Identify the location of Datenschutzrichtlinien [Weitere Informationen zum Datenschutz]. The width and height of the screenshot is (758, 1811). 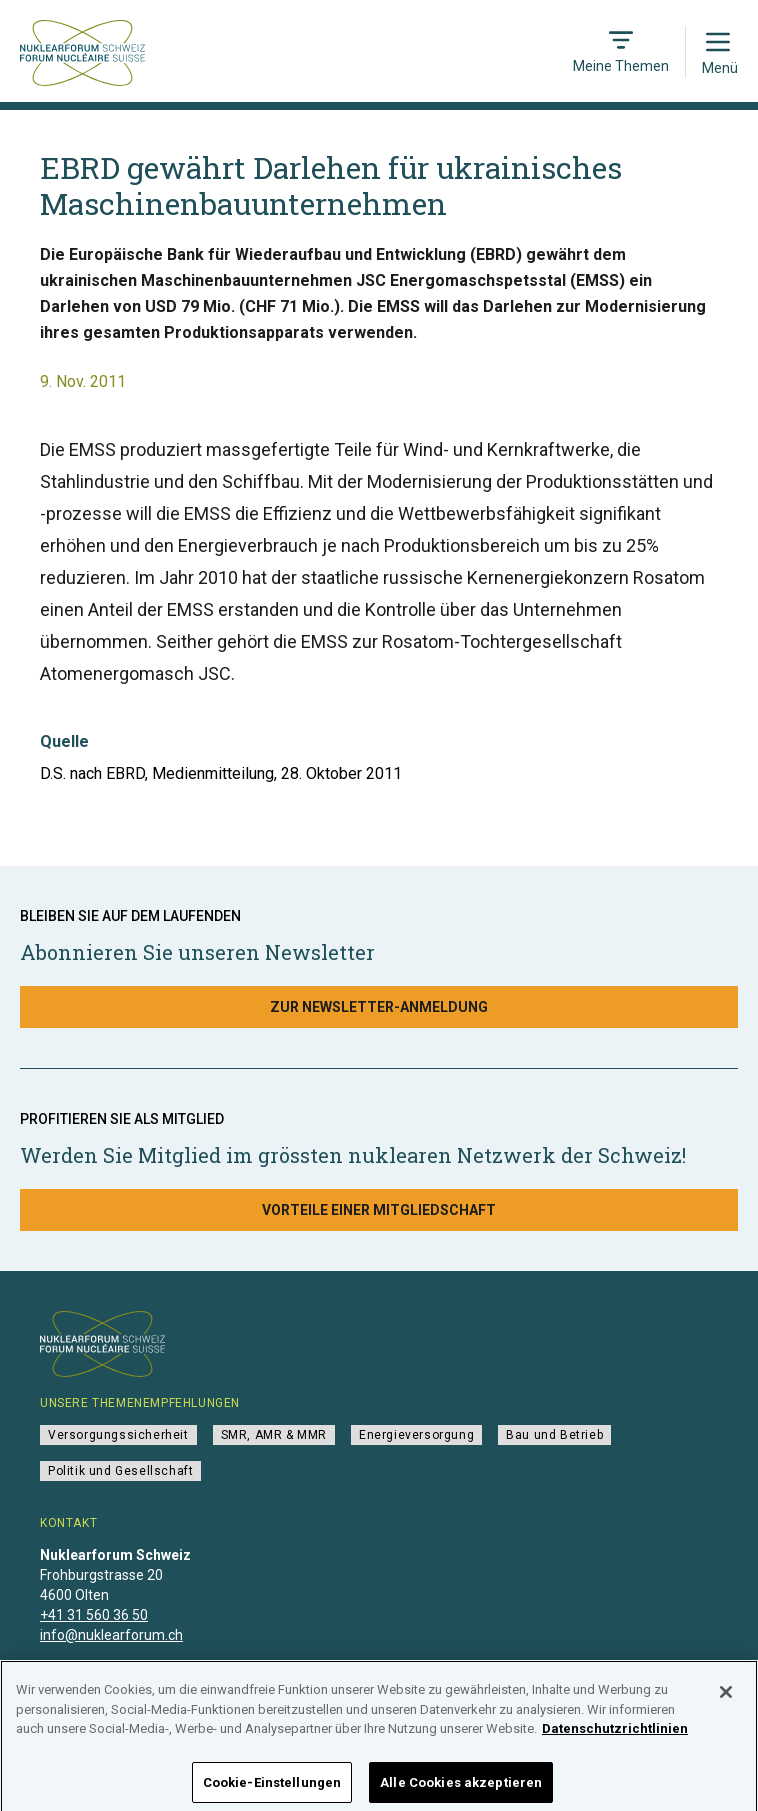
(615, 1737).